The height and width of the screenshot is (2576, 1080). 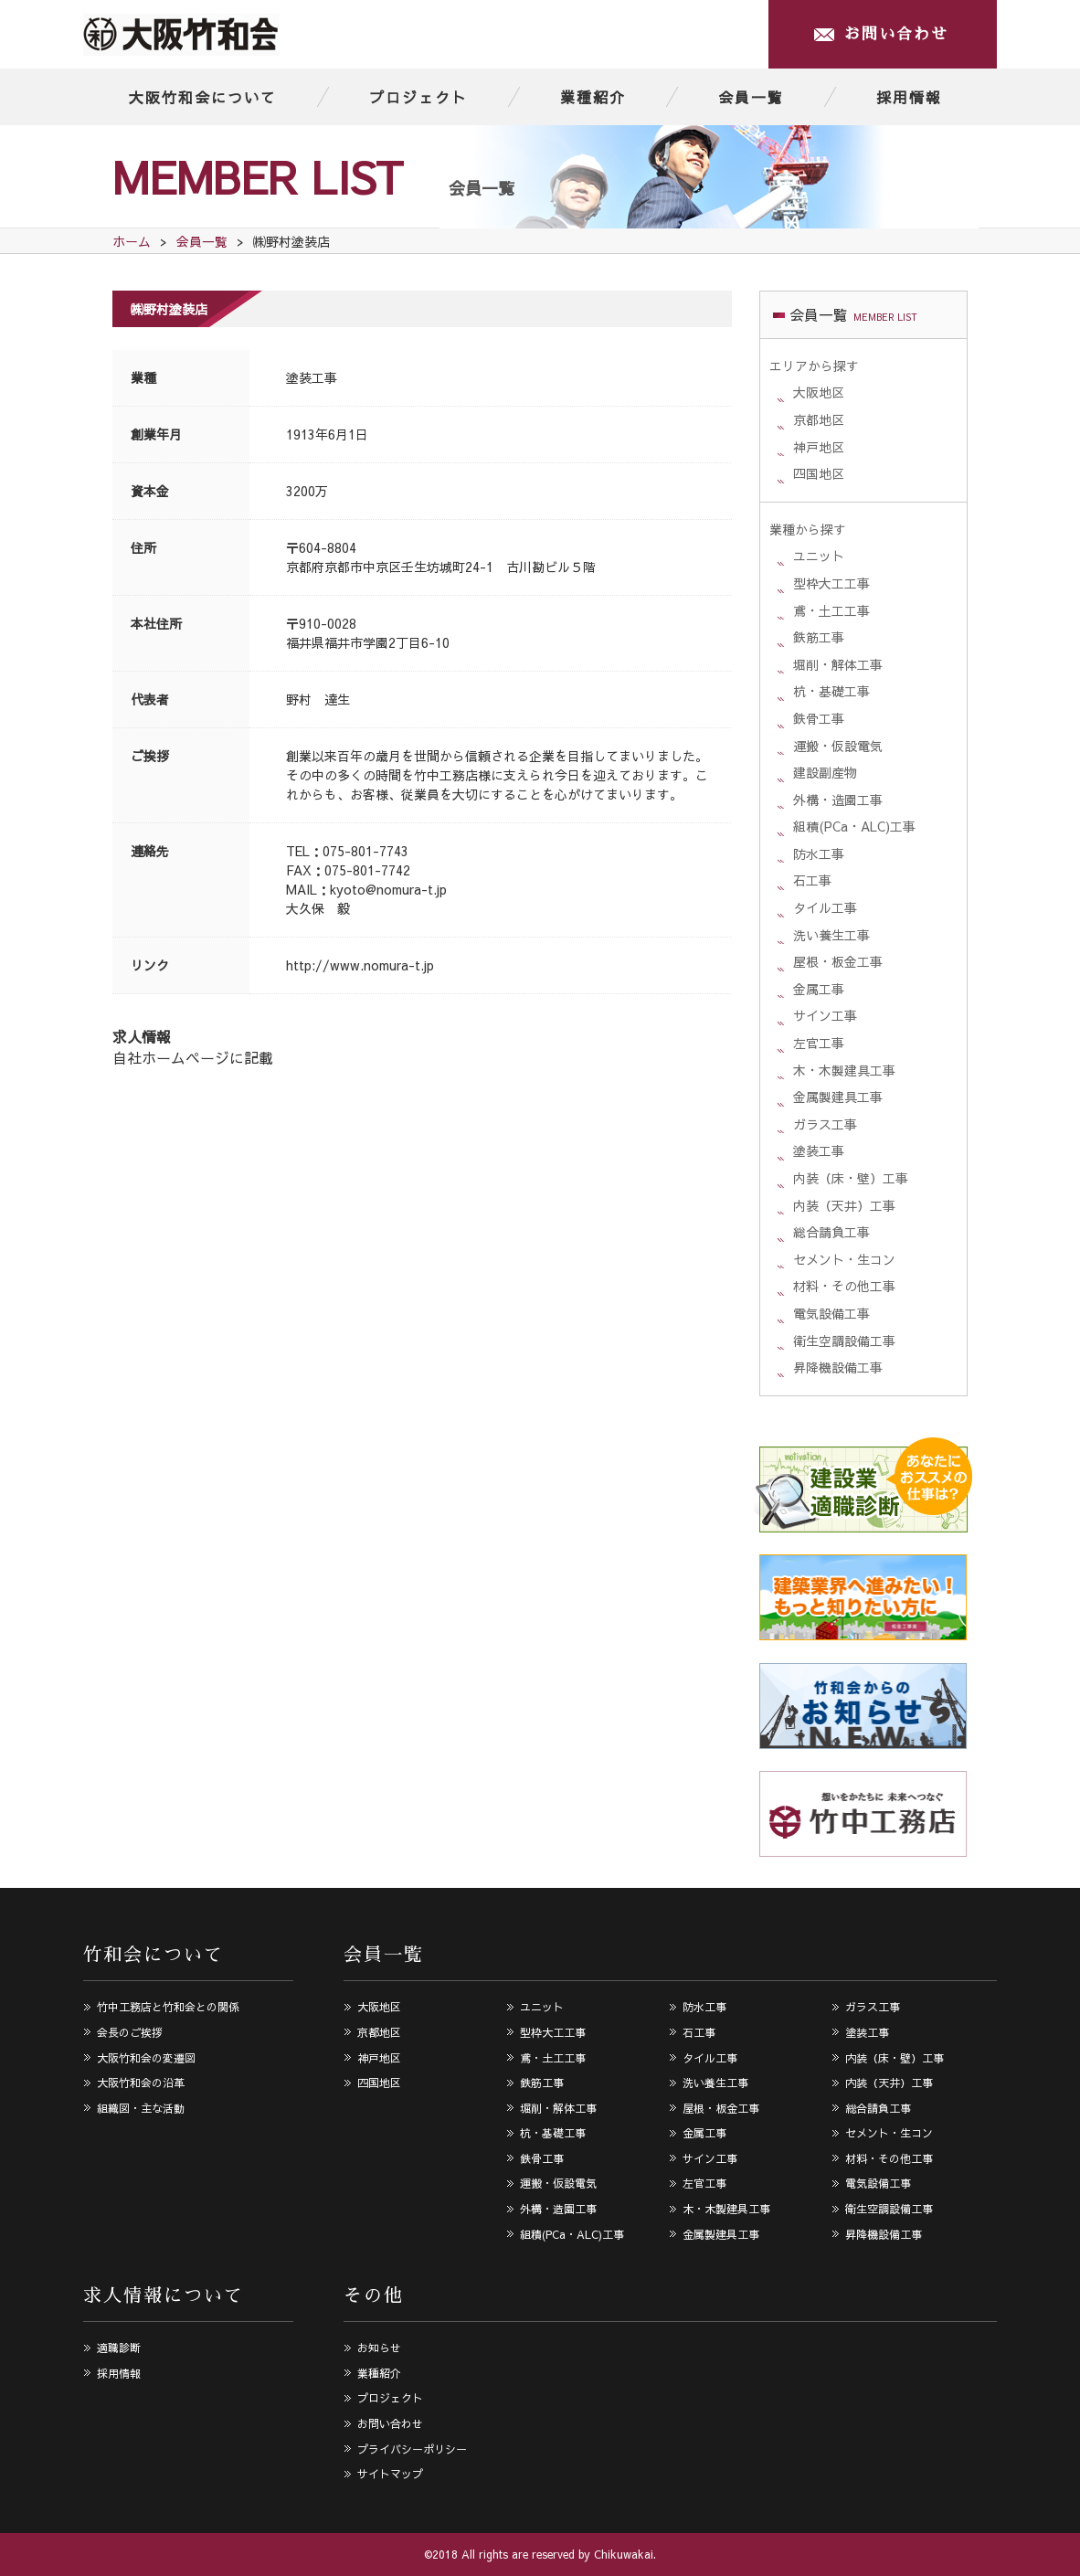 What do you see at coordinates (311, 377) in the screenshot?
I see `塗装工事` at bounding box center [311, 377].